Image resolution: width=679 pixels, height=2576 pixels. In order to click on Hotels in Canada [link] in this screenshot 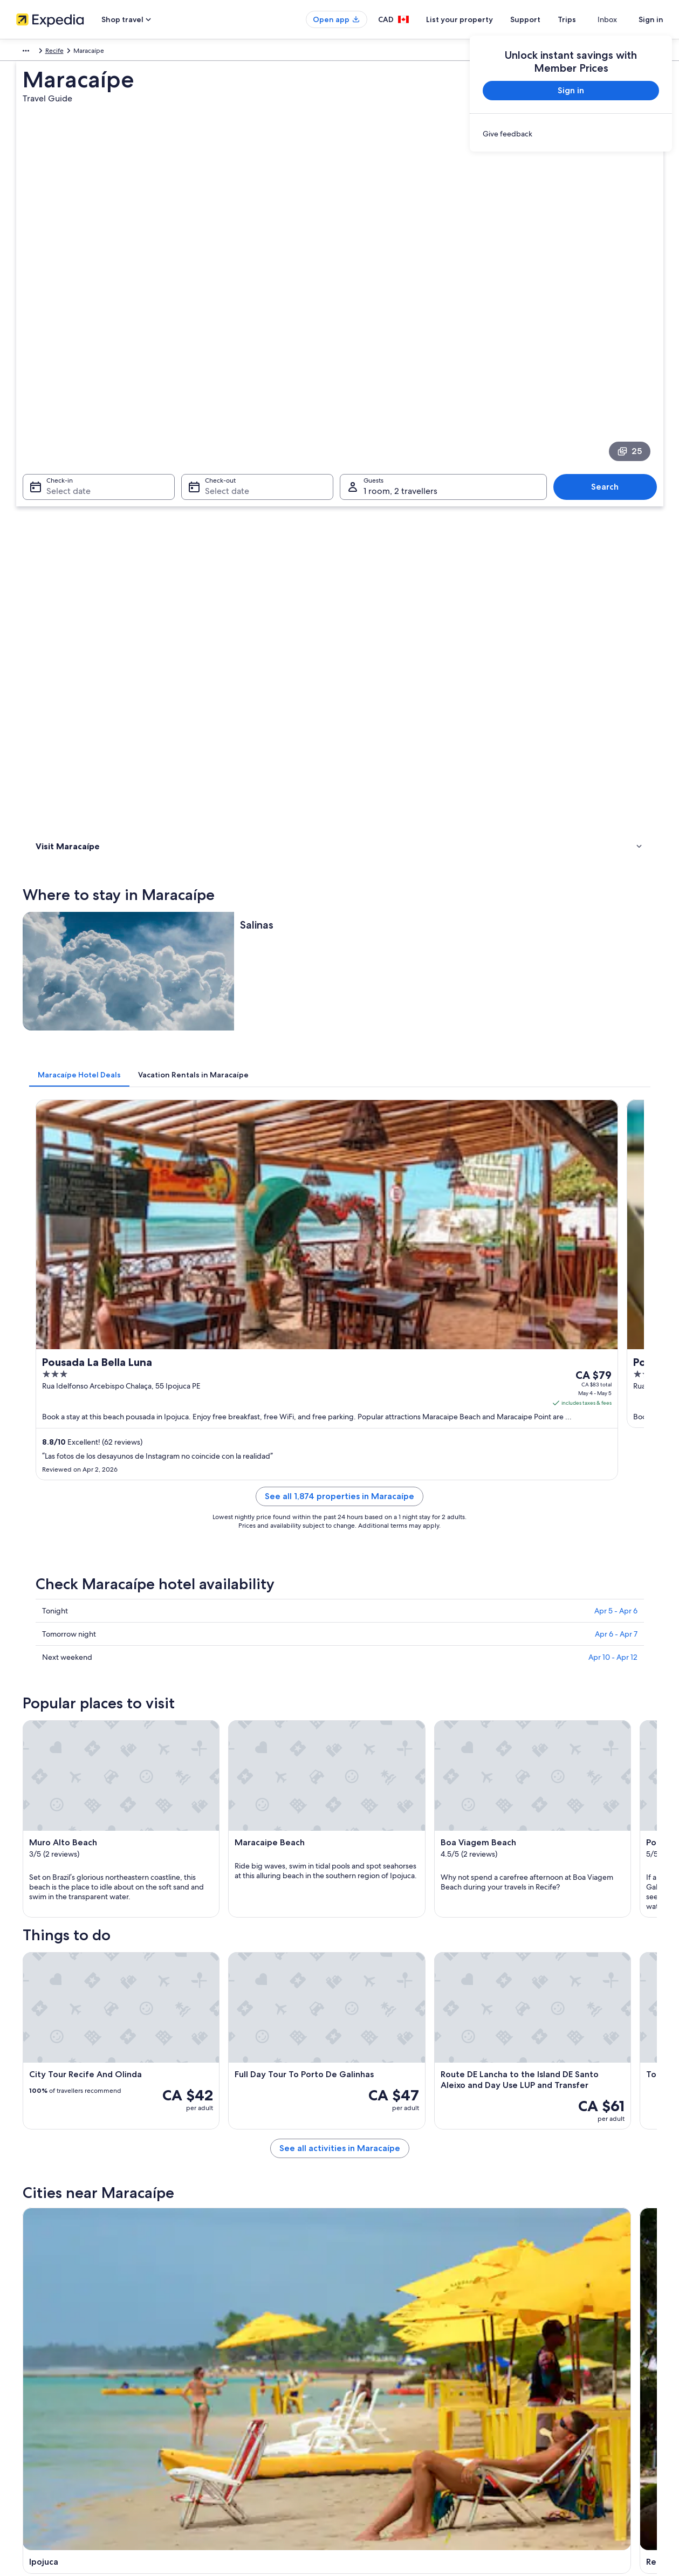, I will do `click(209, 2362)`.